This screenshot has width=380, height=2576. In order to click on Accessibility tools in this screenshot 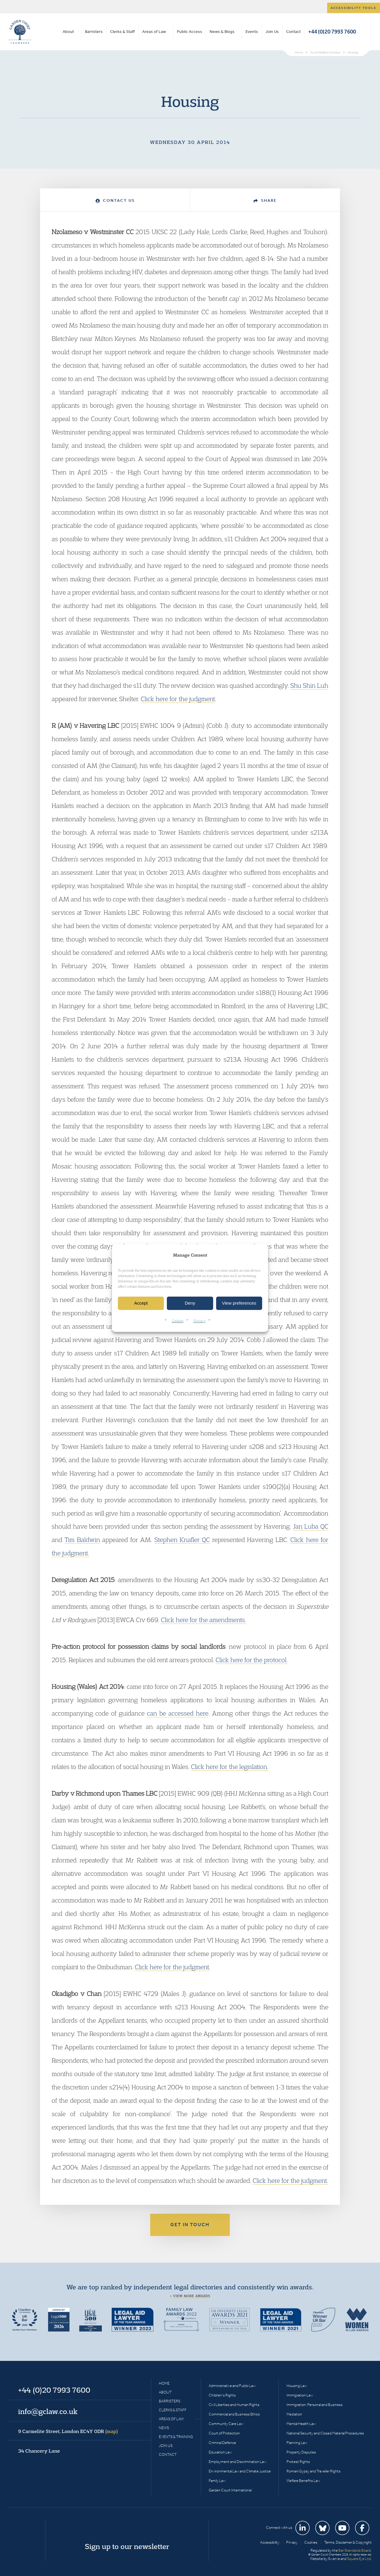, I will do `click(353, 8)`.